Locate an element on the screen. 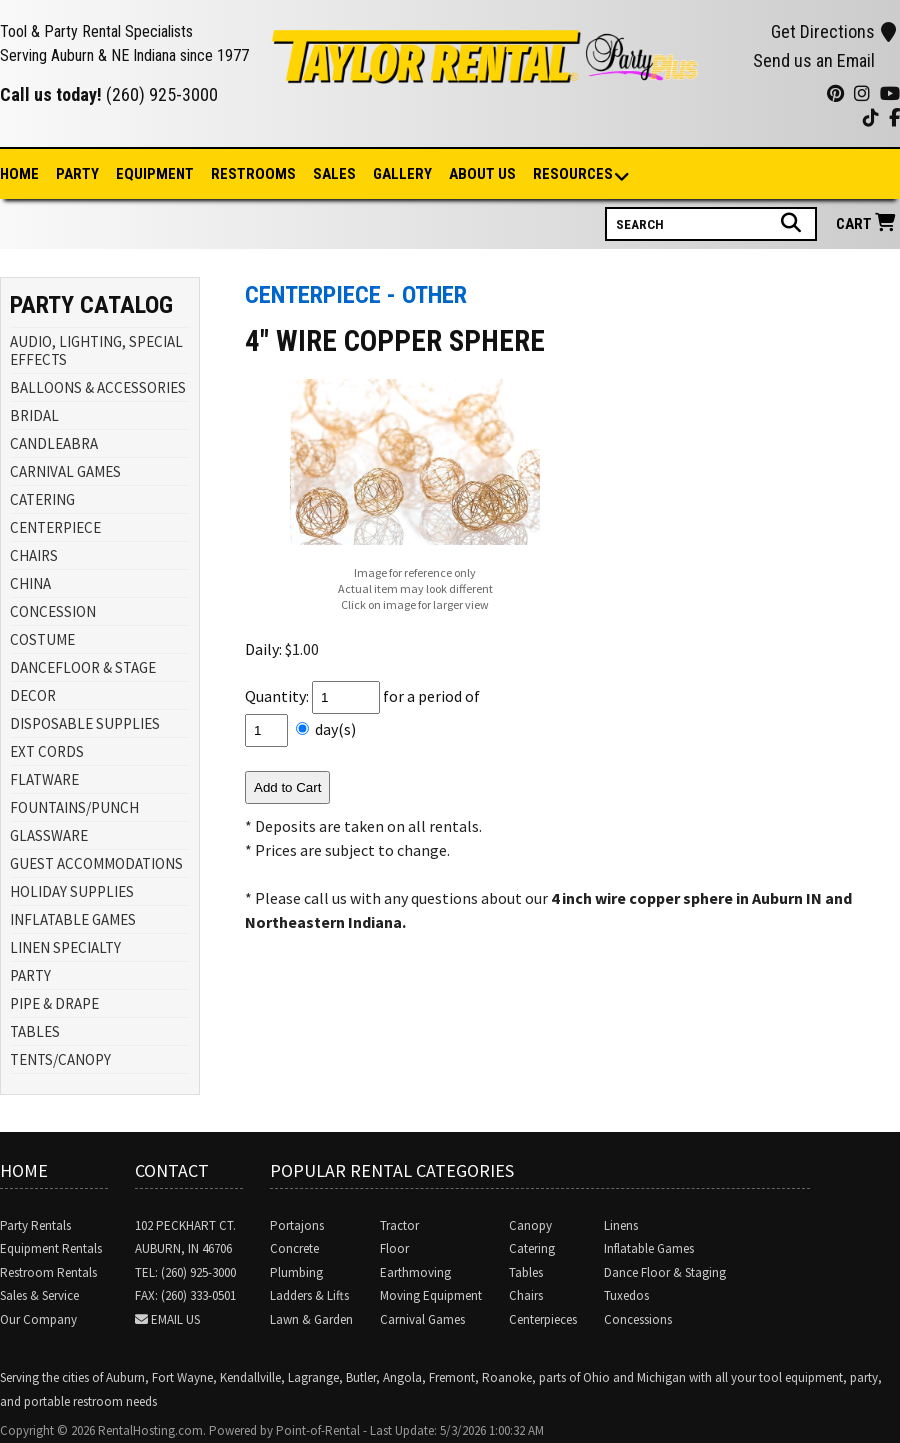  Tractor is located at coordinates (399, 1225).